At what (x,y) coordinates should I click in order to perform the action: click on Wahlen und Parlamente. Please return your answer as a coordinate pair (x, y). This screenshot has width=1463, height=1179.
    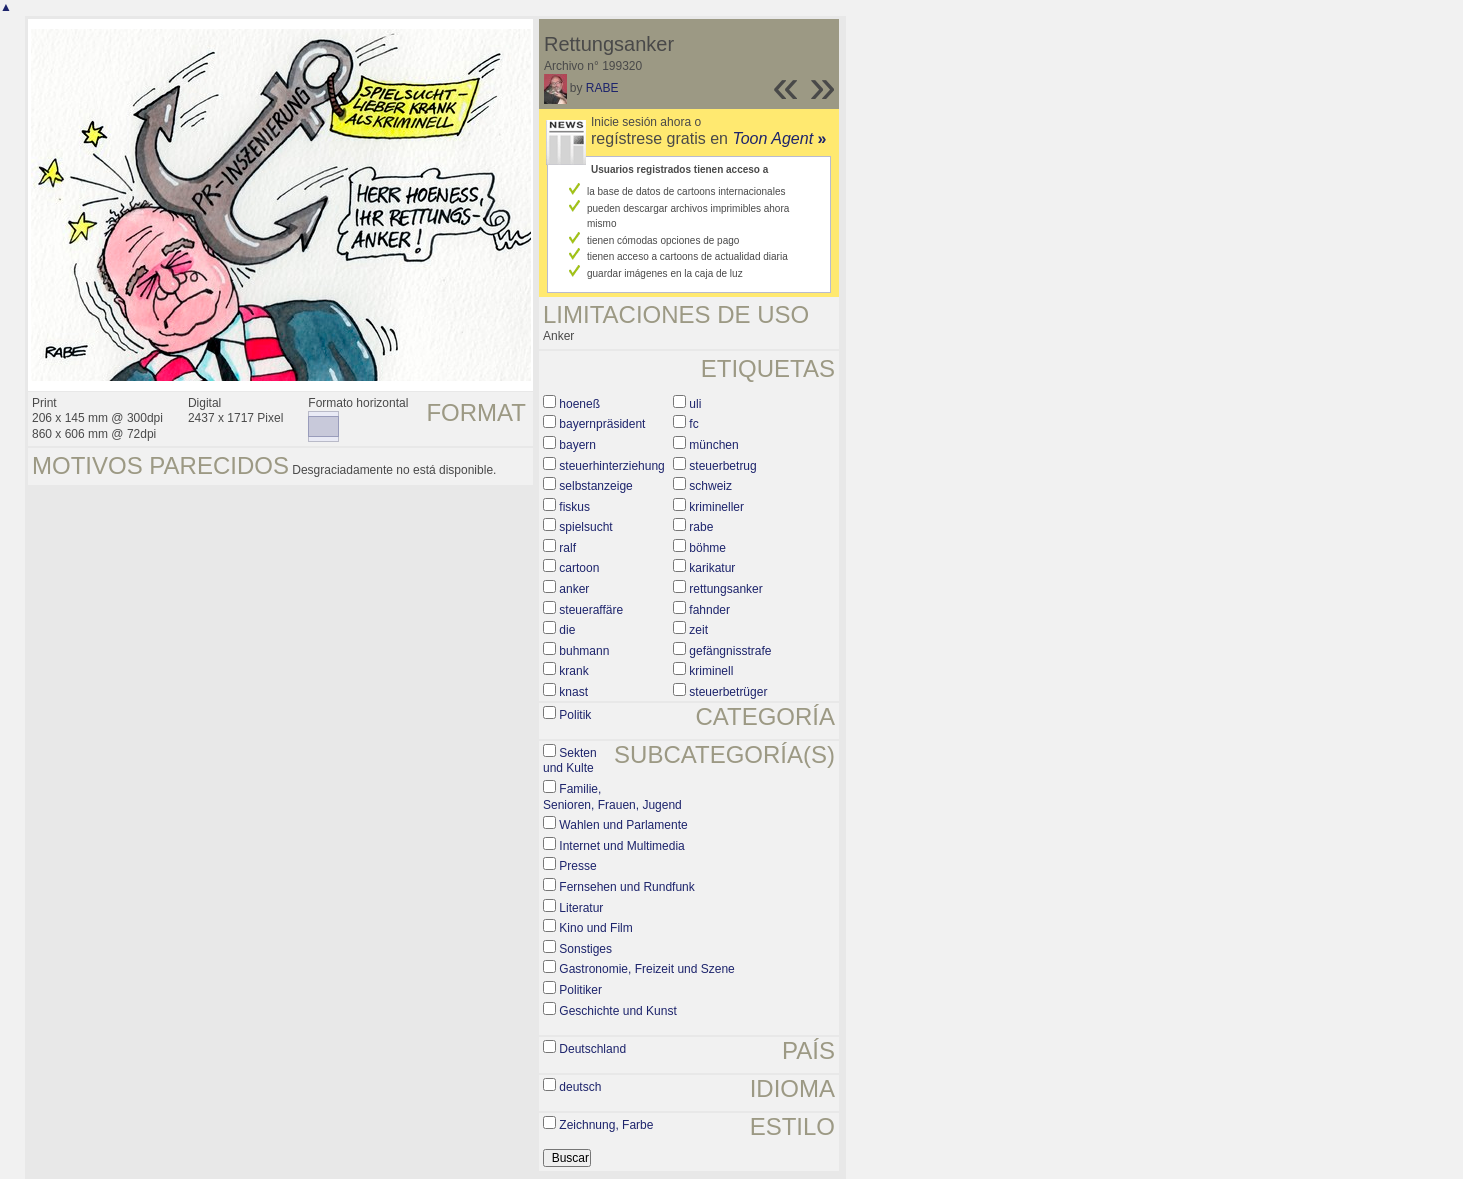
    Looking at the image, I should click on (623, 825).